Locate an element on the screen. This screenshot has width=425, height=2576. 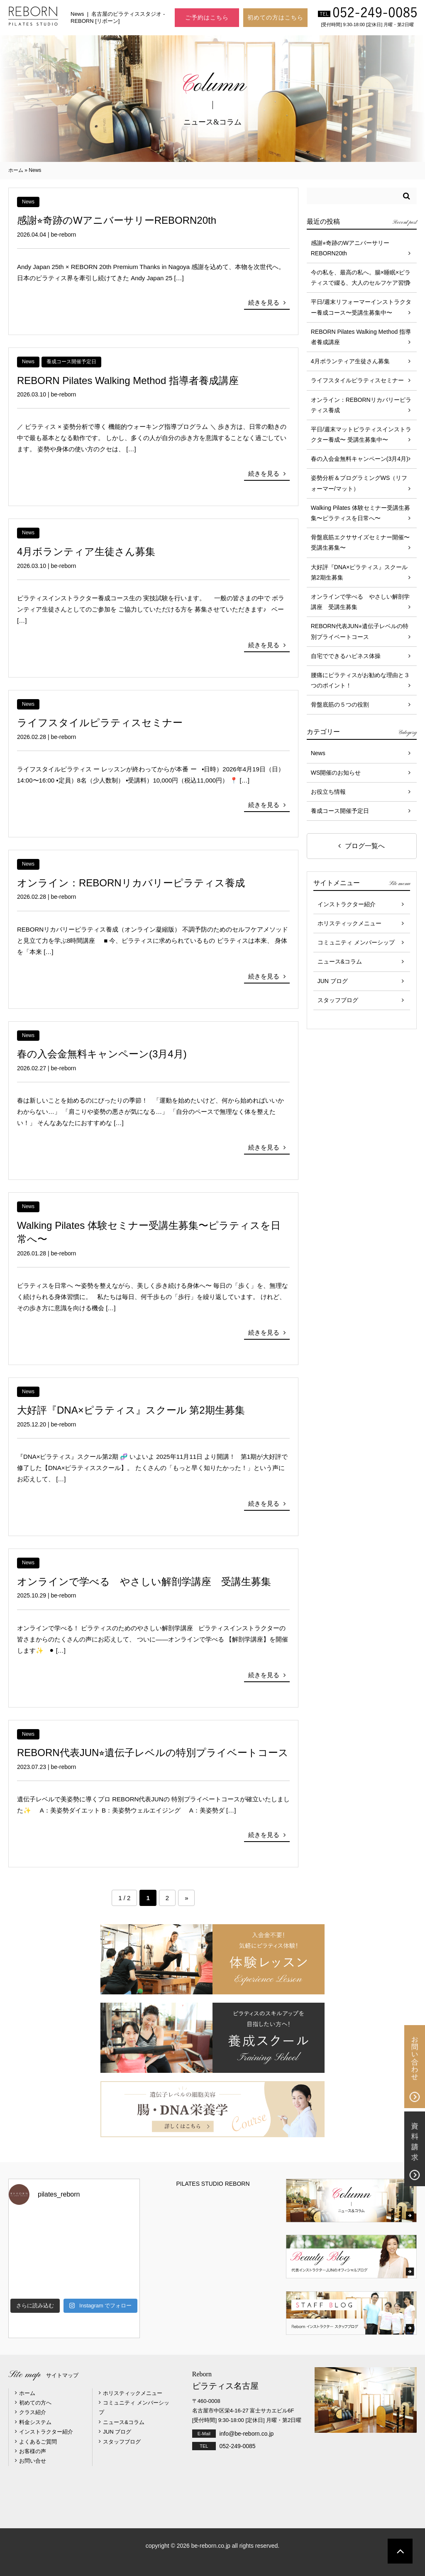
お役立ち情報 is located at coordinates (328, 791).